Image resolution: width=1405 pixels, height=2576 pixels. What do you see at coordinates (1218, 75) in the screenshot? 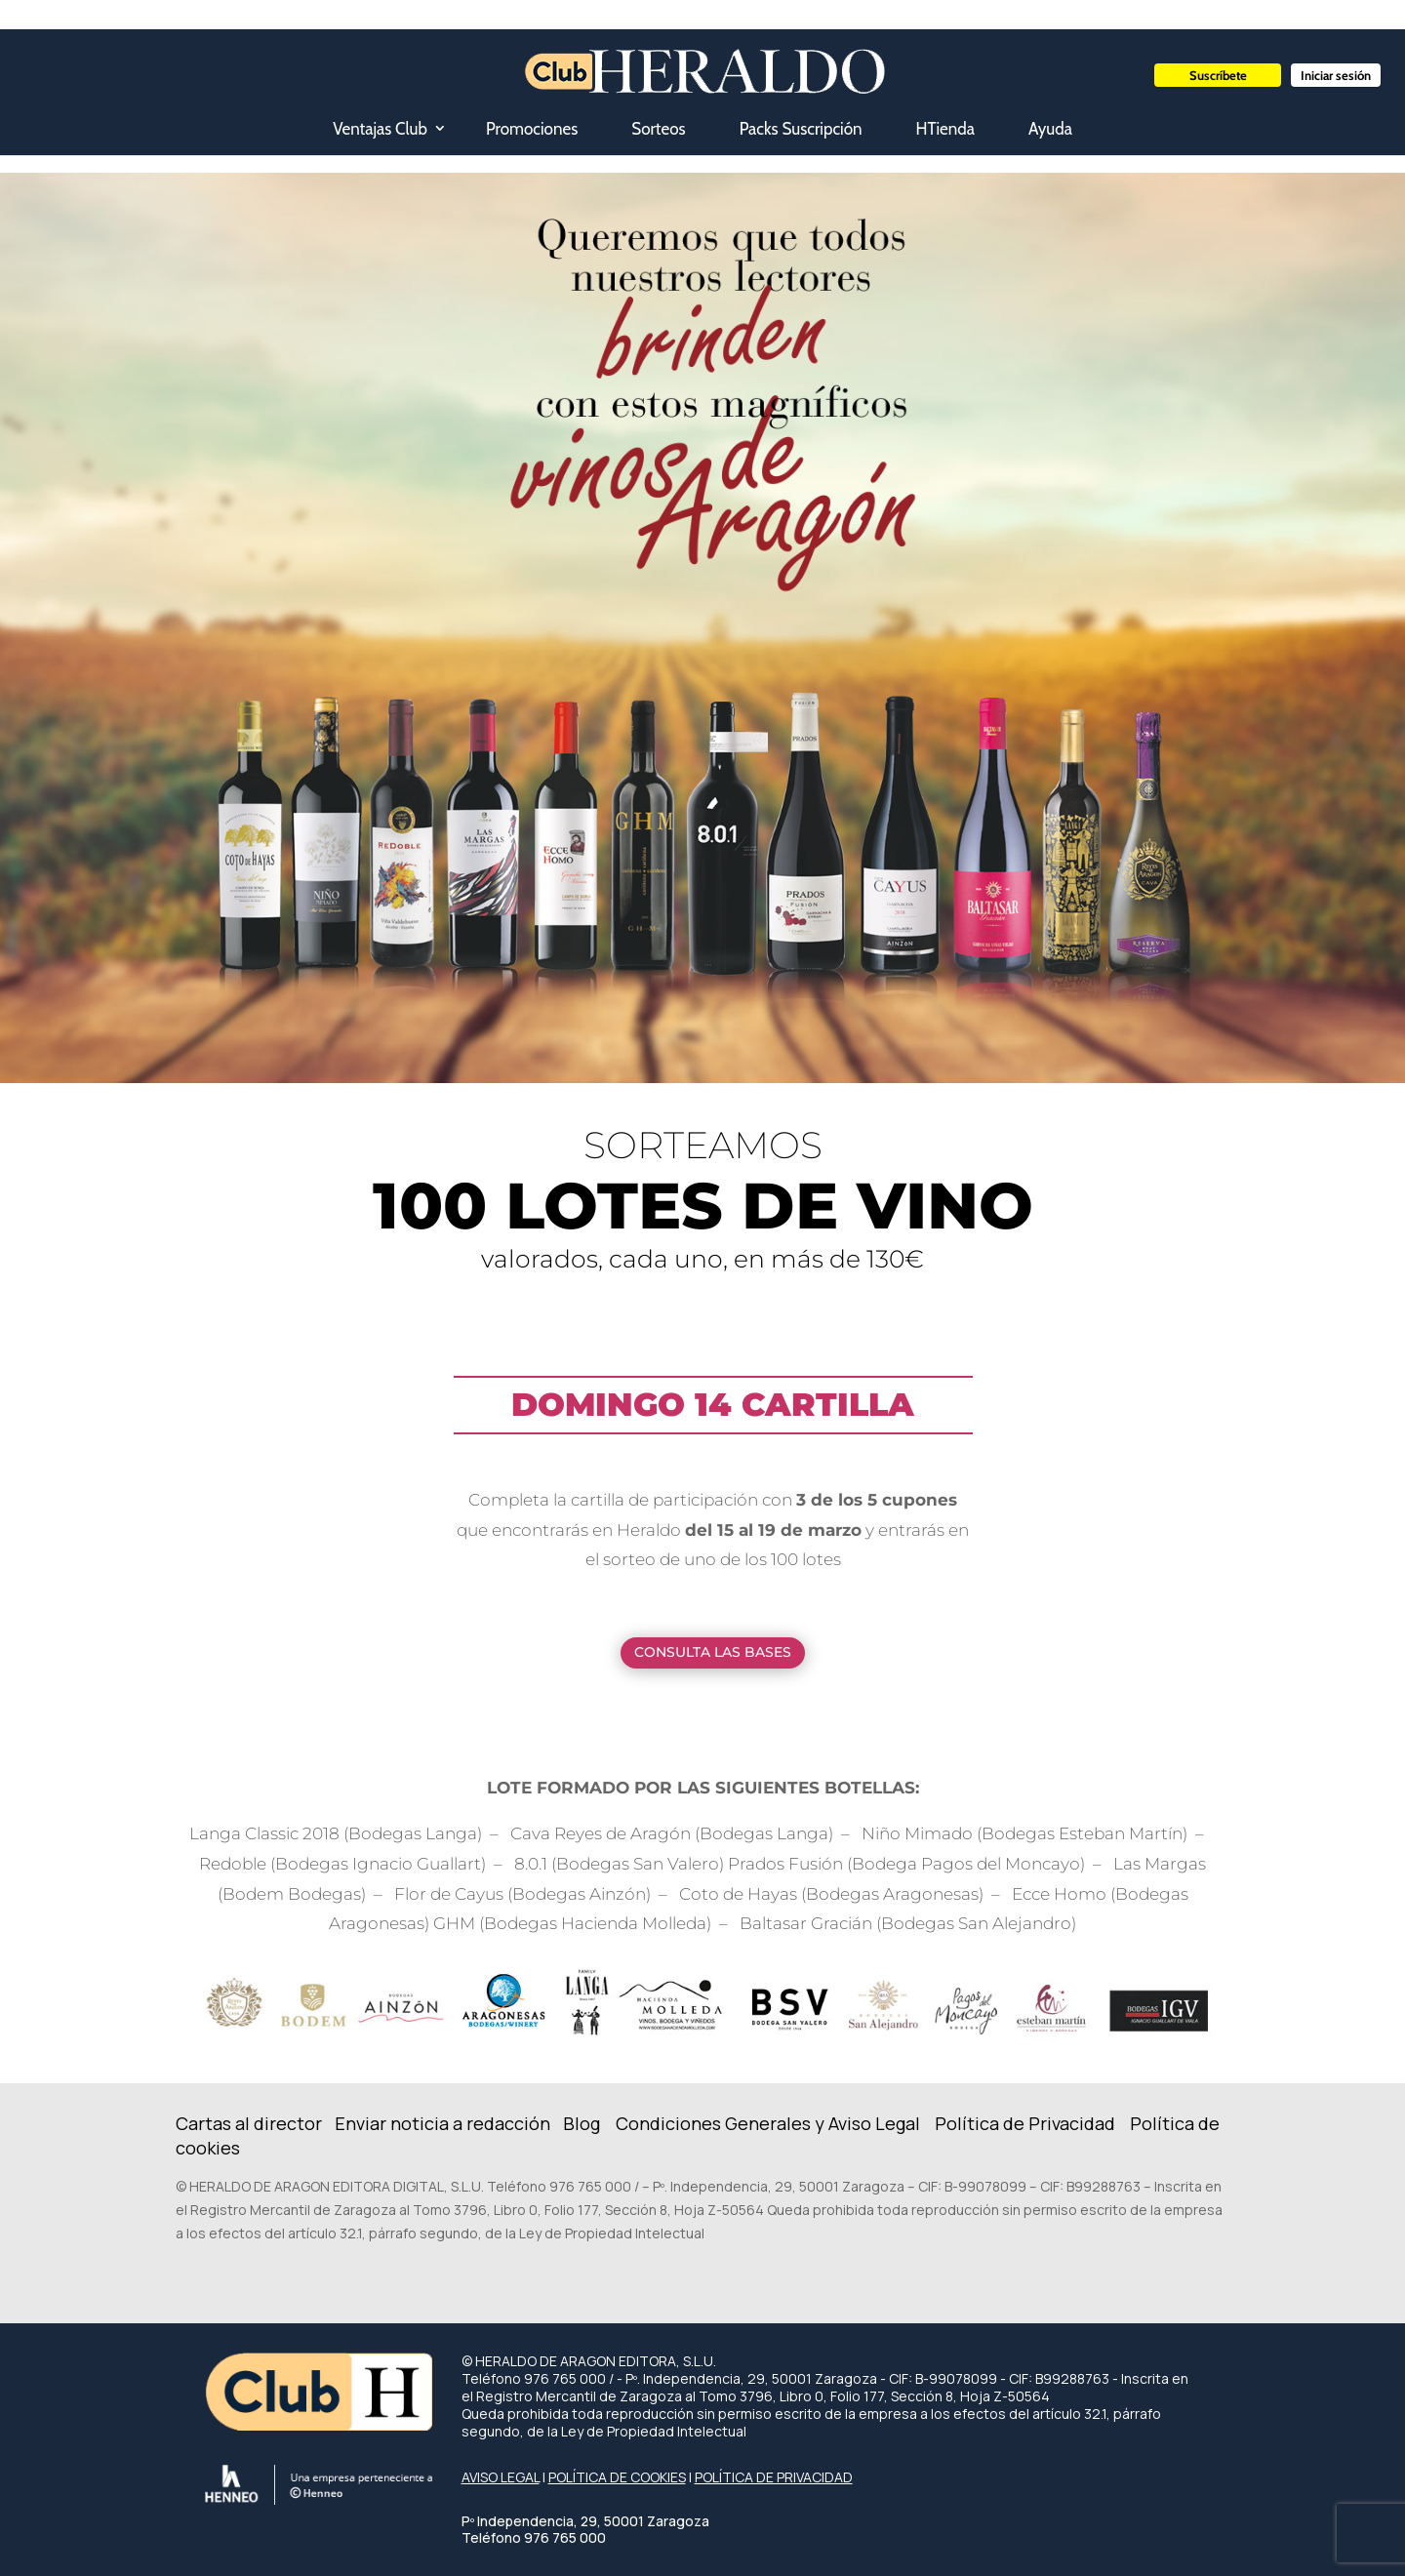
I see `Suscríbete` at bounding box center [1218, 75].